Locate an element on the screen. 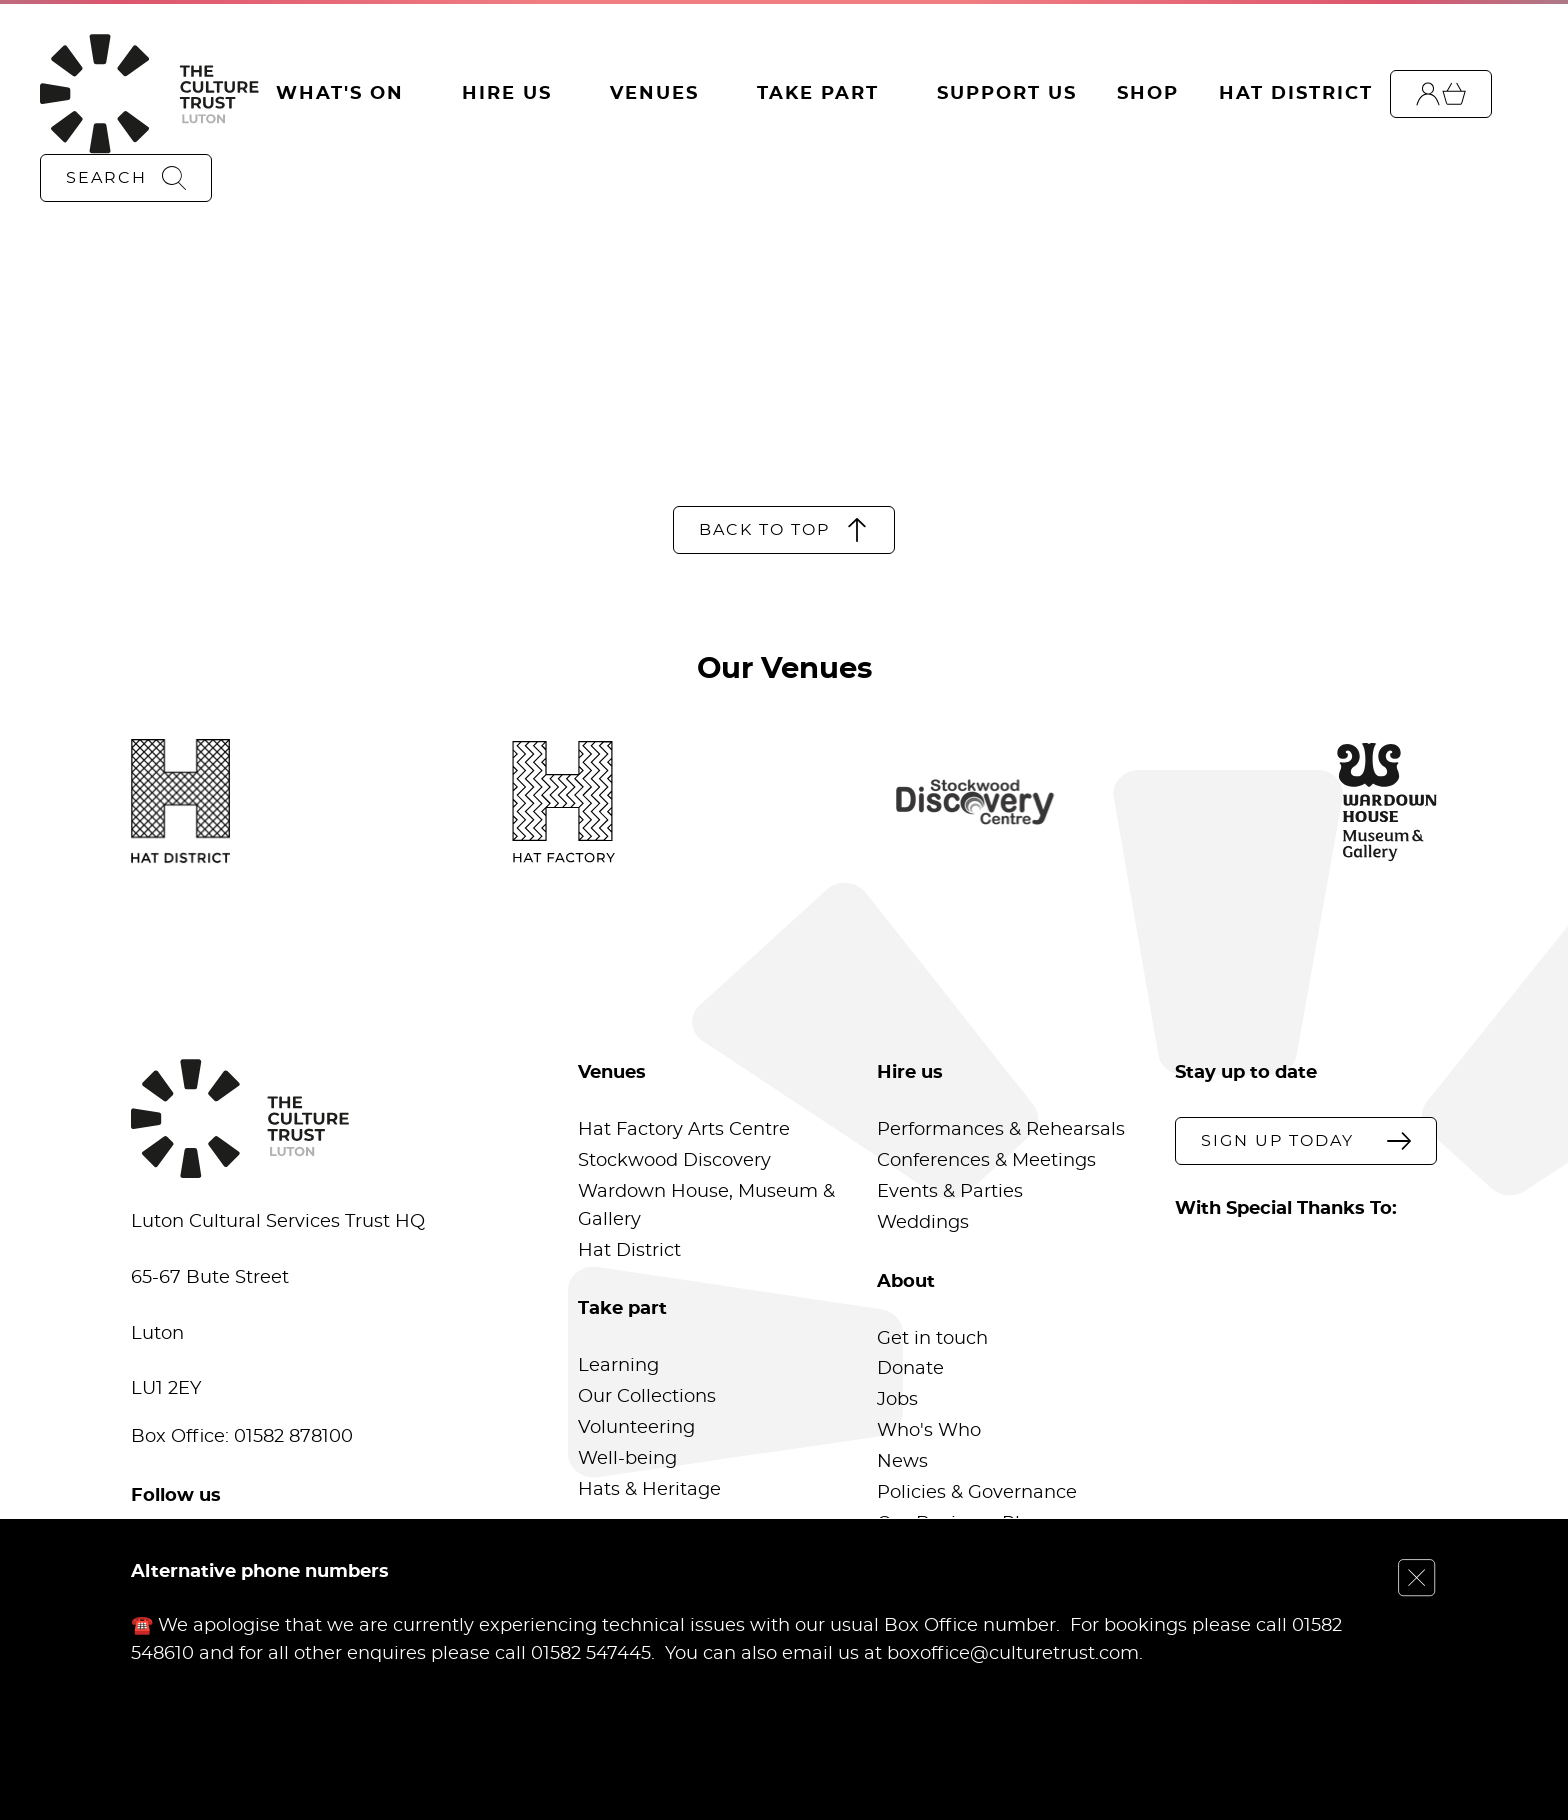 Image resolution: width=1568 pixels, height=1820 pixels. Events & Parties is located at coordinates (950, 1192).